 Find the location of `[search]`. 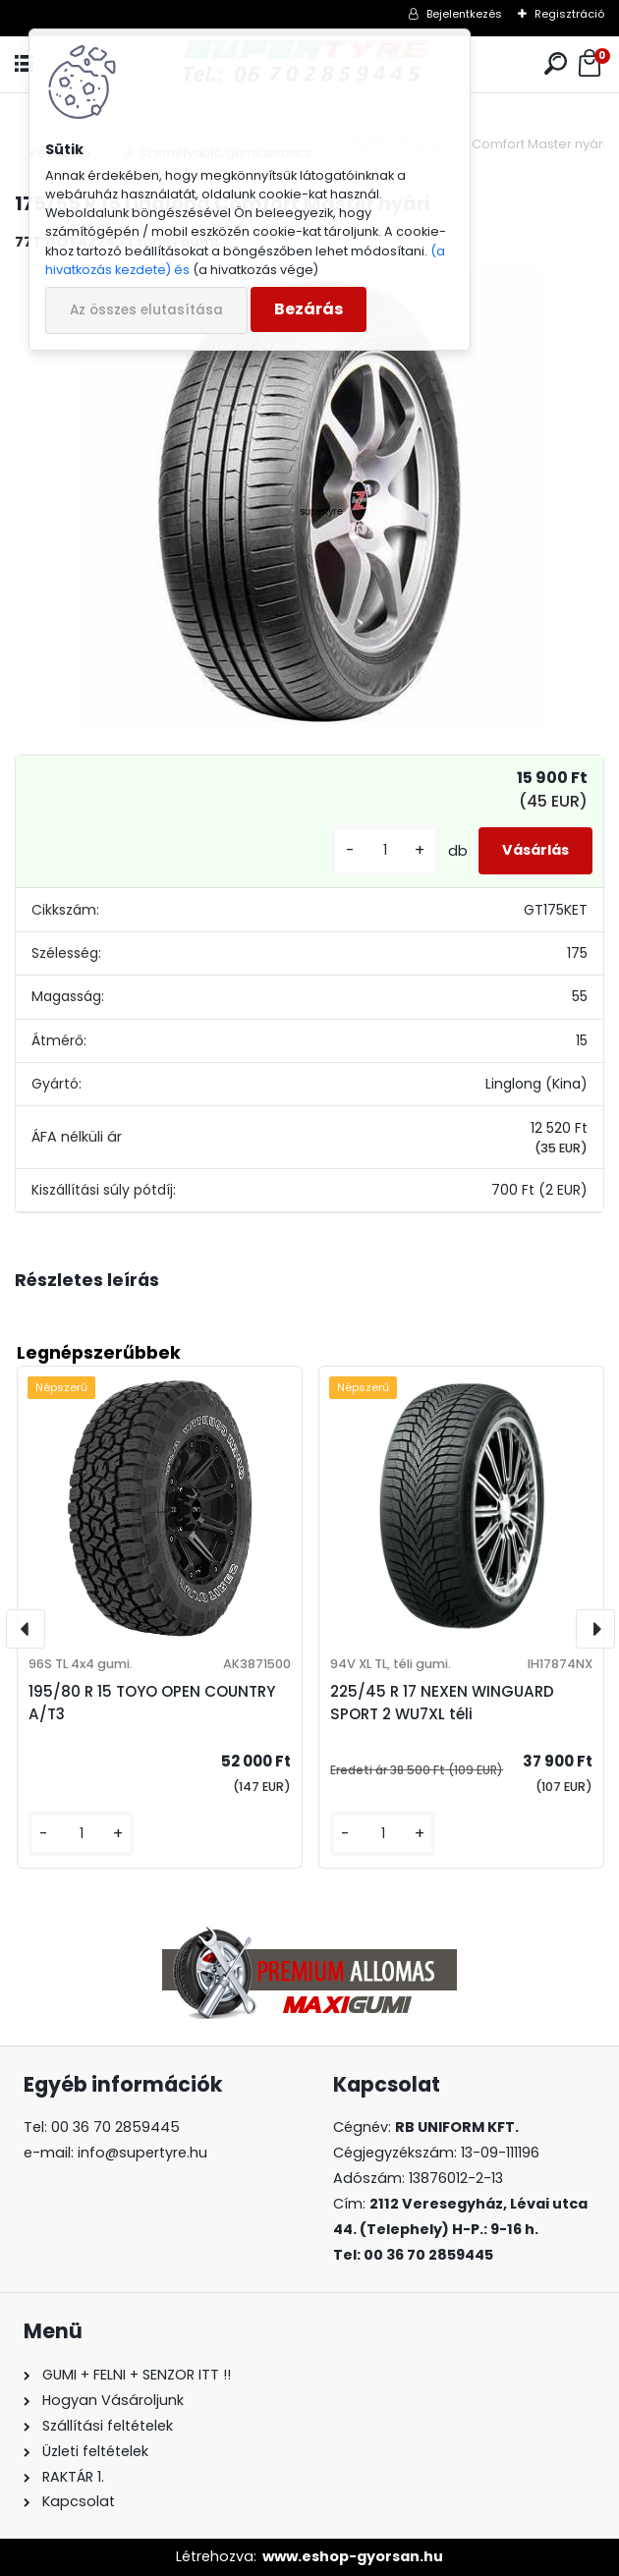

[search] is located at coordinates (555, 64).